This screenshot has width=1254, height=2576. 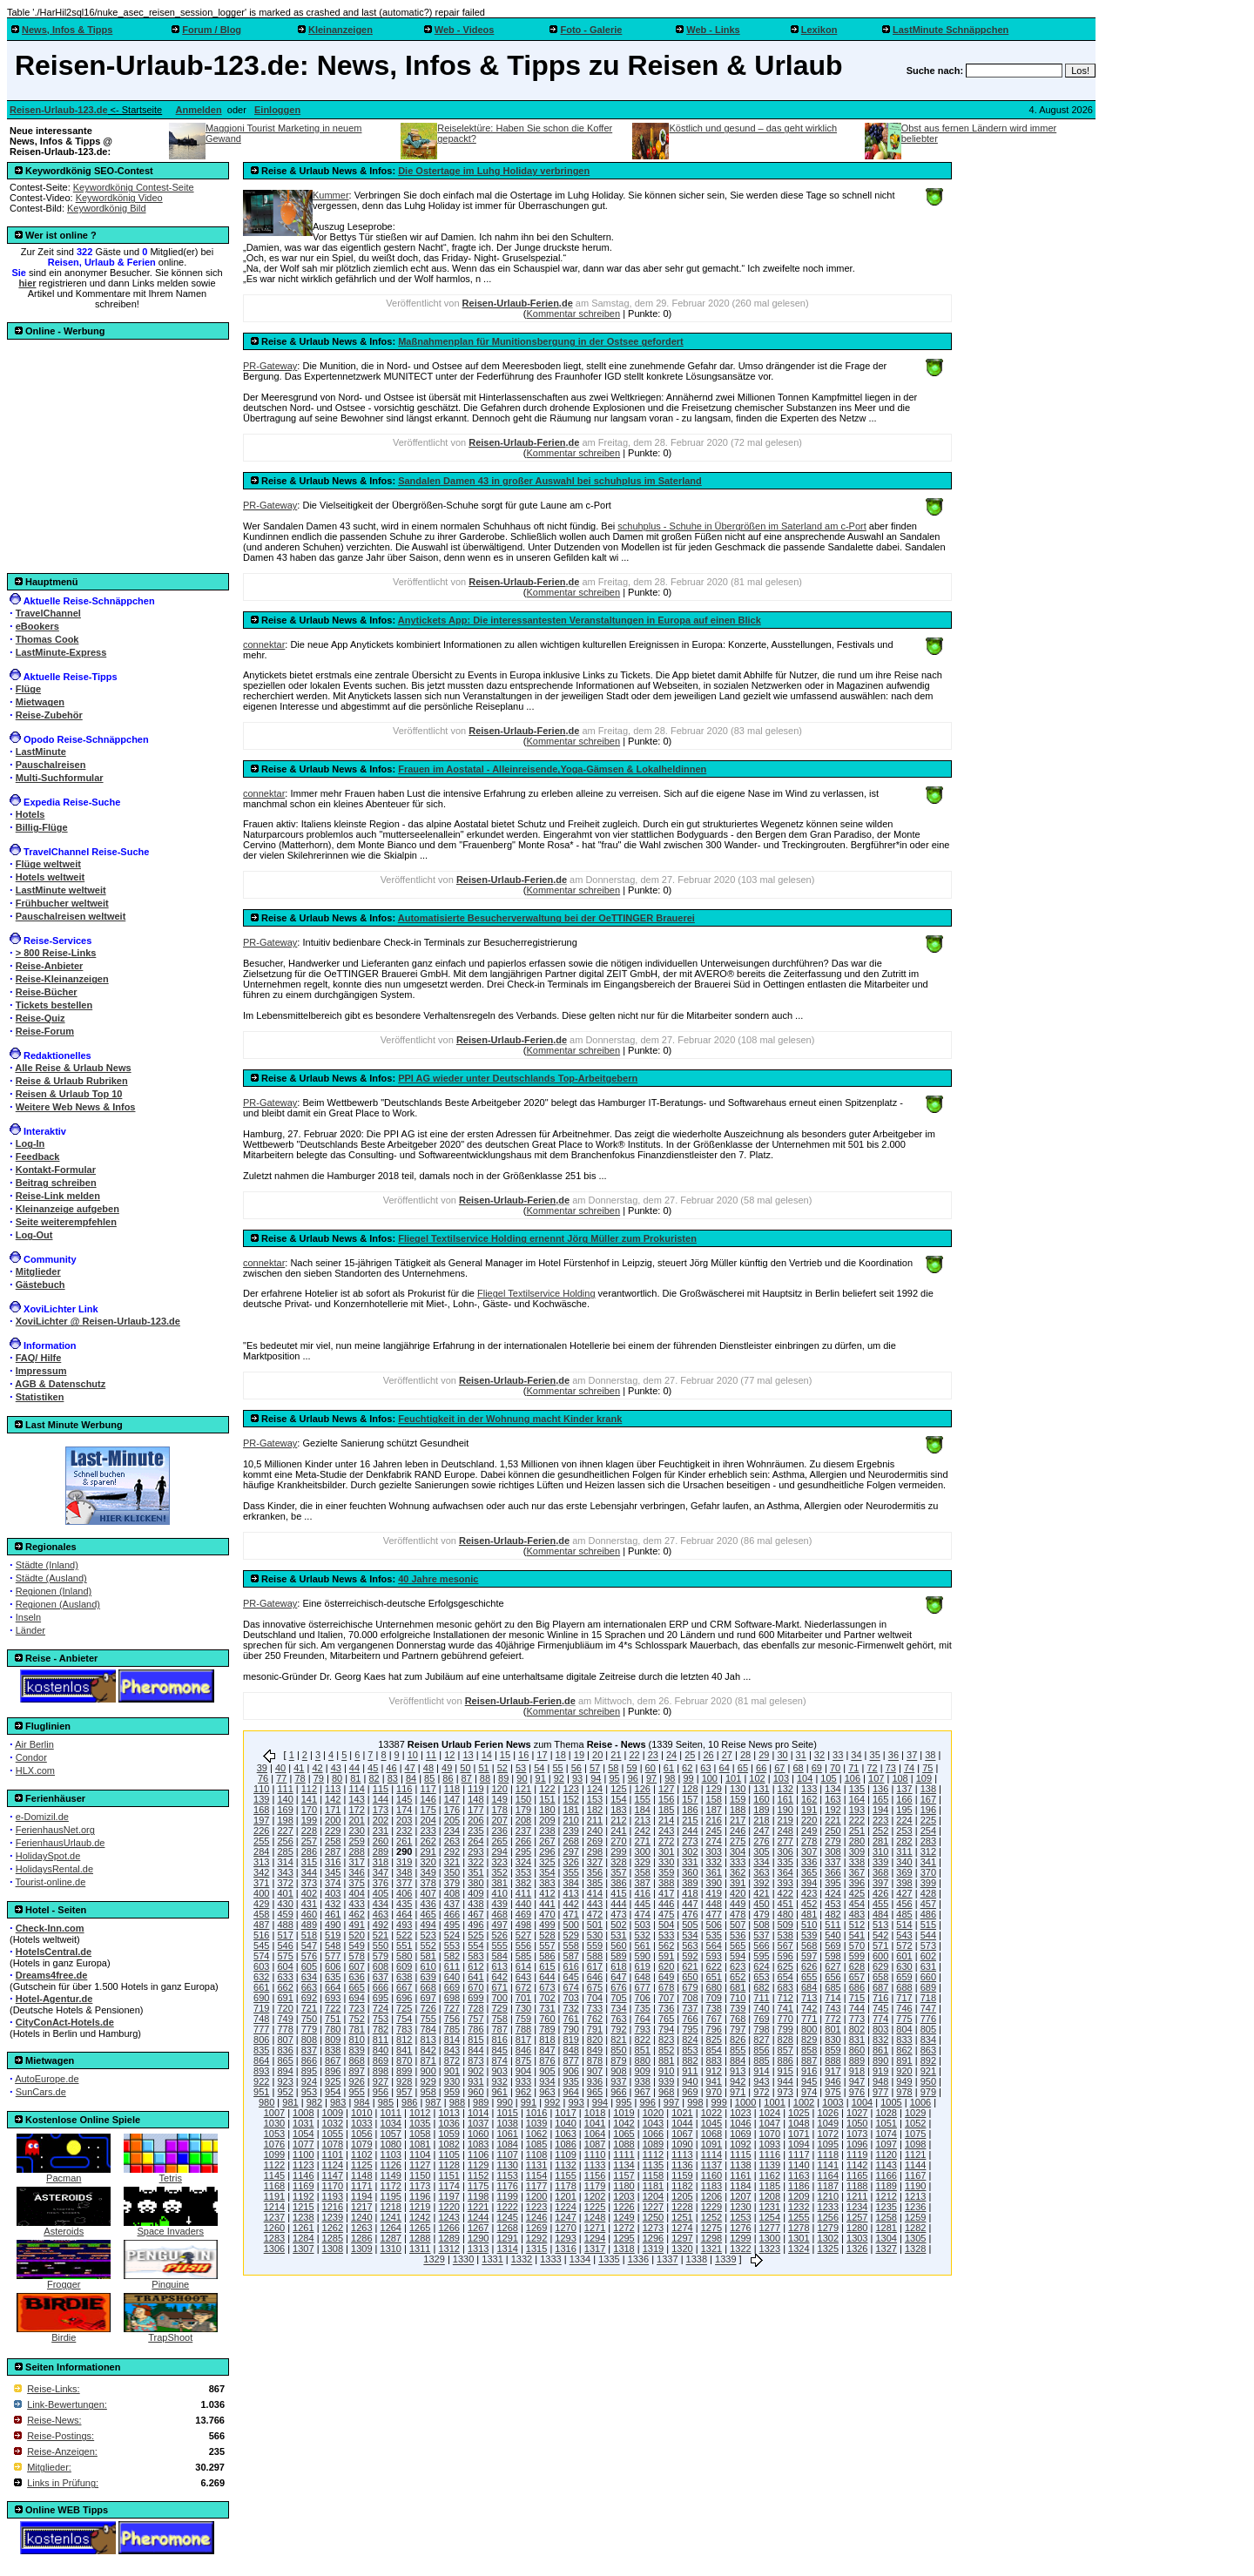 What do you see at coordinates (928, 2008) in the screenshot?
I see `747` at bounding box center [928, 2008].